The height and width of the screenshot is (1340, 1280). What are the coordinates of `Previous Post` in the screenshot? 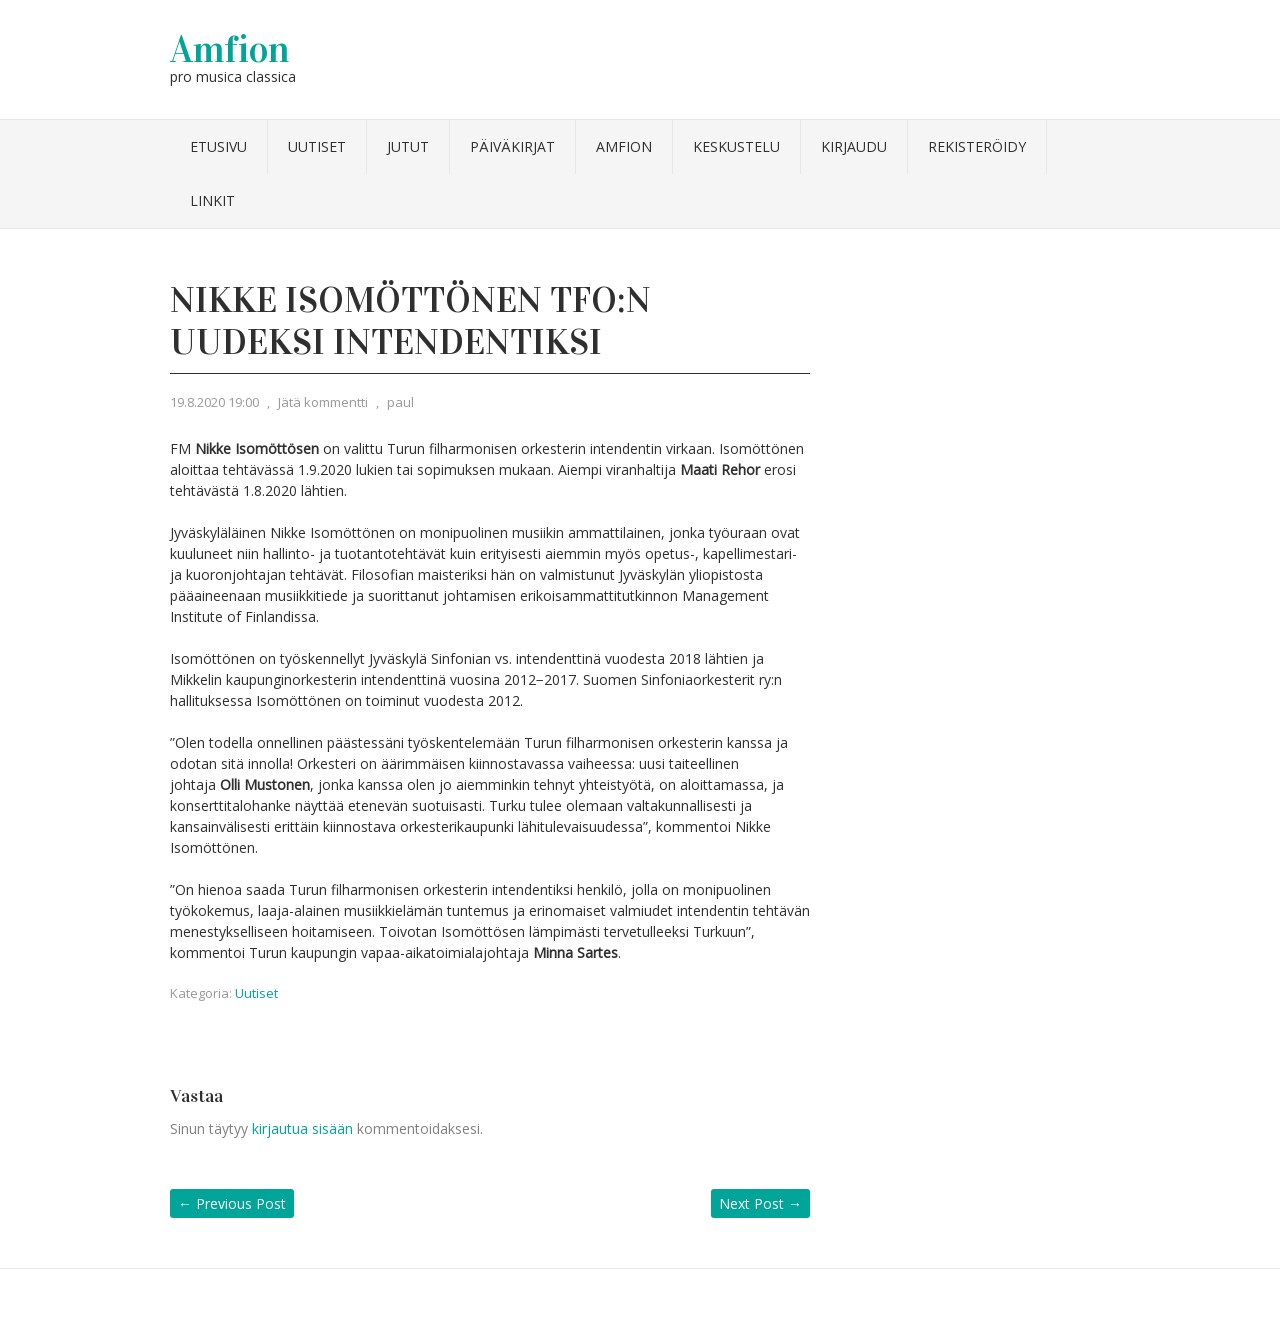 It's located at (232, 1203).